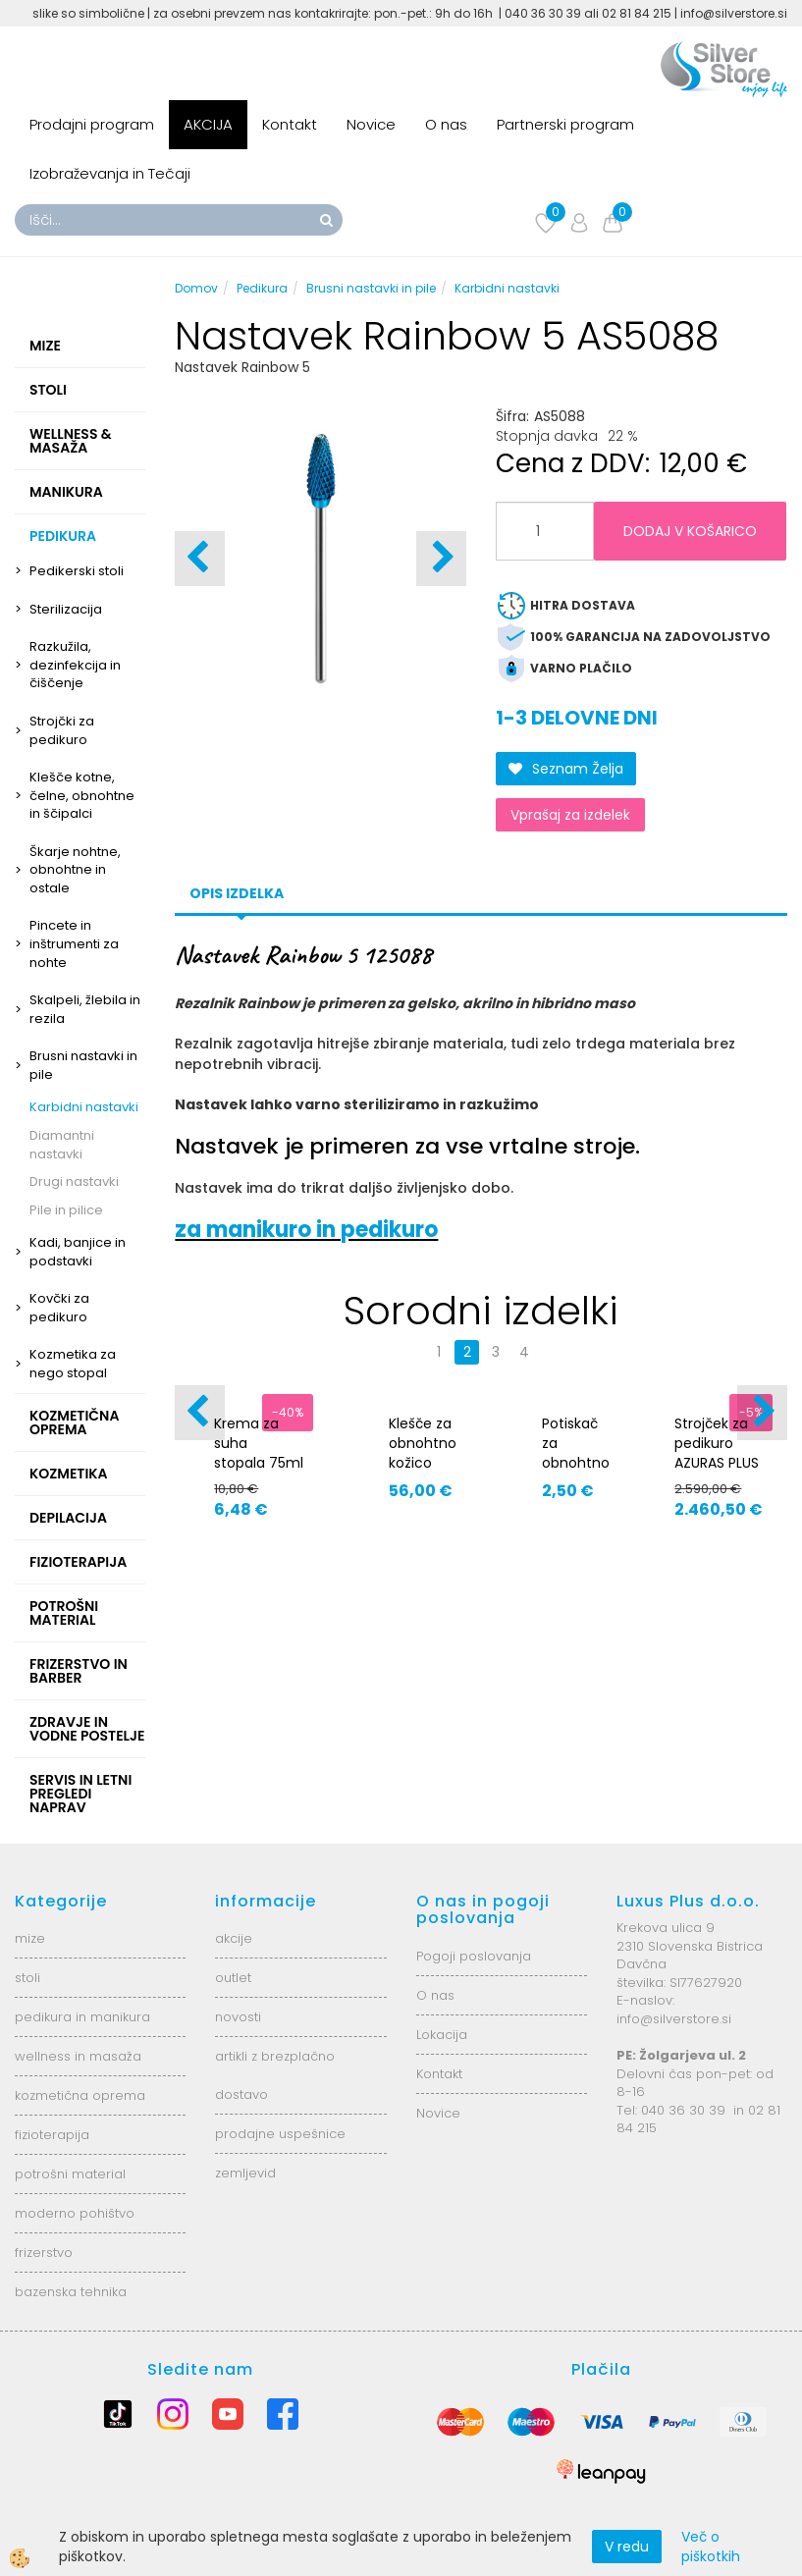 This screenshot has width=802, height=2576. Describe the element at coordinates (76, 571) in the screenshot. I see `Pedikerski stoli` at that location.